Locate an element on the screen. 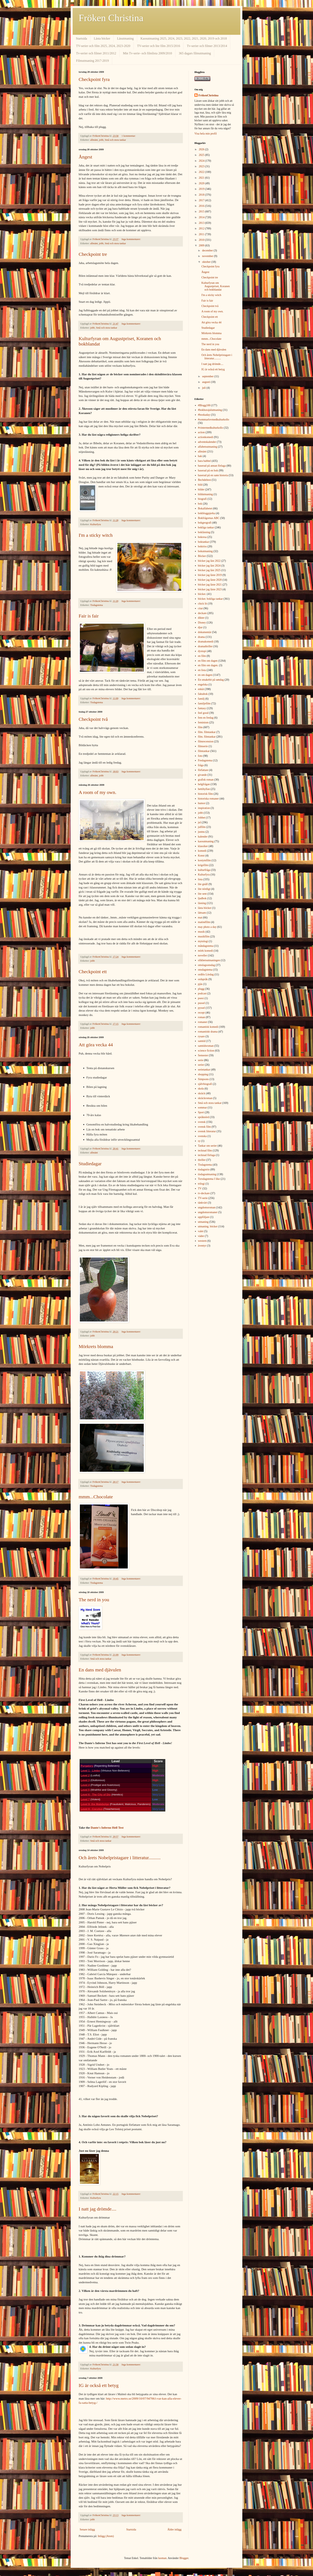 This screenshot has height=2576, width=313. musikfilm is located at coordinates (204, 936).